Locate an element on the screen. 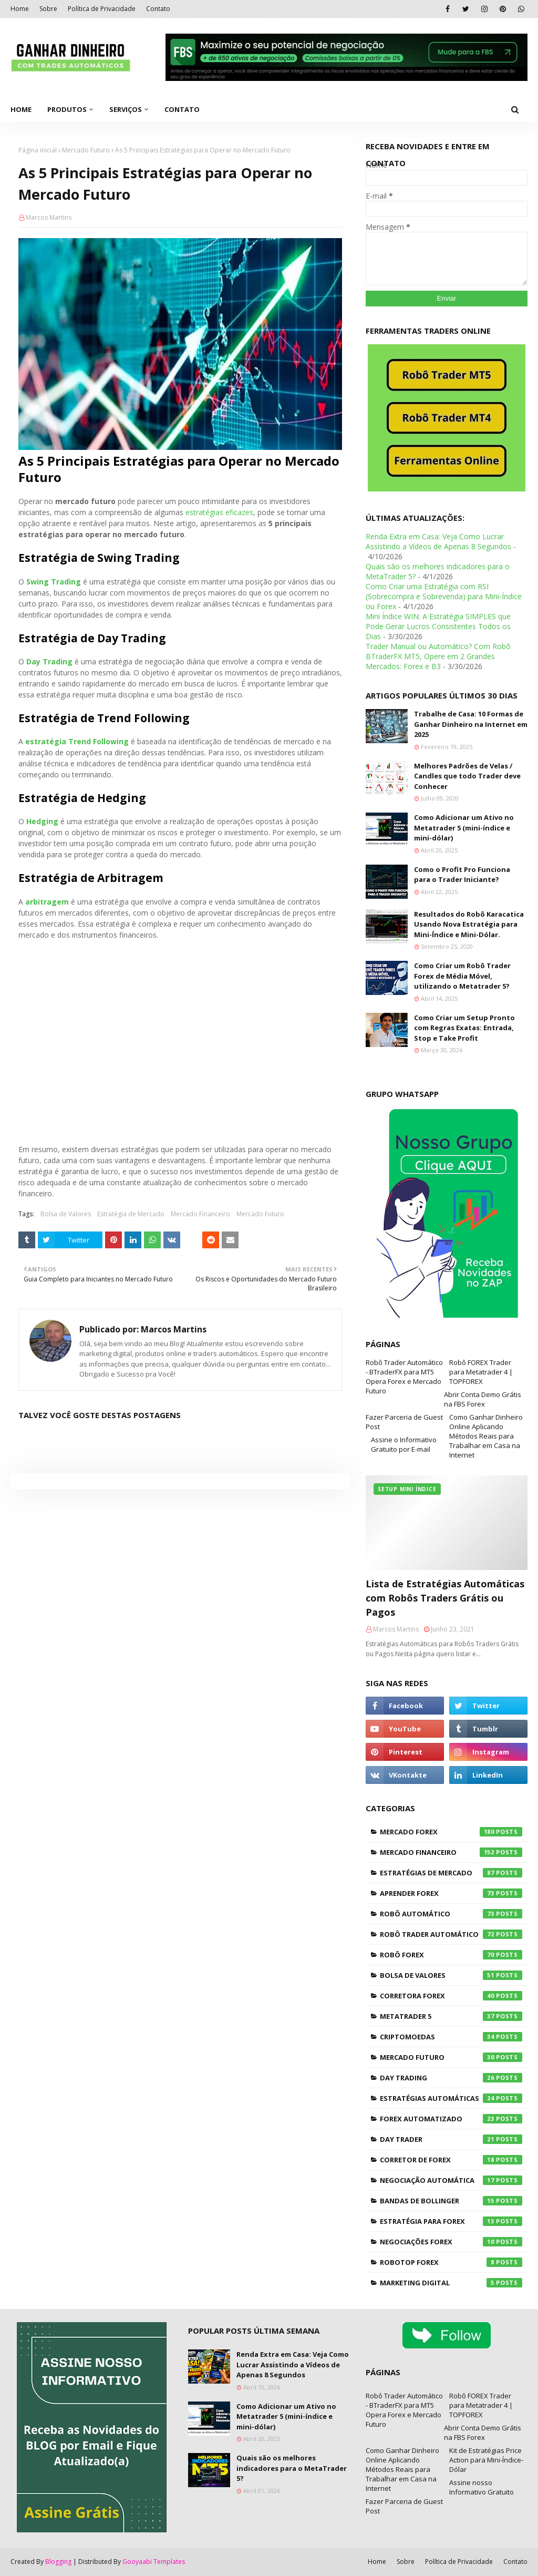 The height and width of the screenshot is (2576, 538). Lista de Estratégias Automáticas com Robôs Traders Grátis ou Pagos is located at coordinates (445, 1597).